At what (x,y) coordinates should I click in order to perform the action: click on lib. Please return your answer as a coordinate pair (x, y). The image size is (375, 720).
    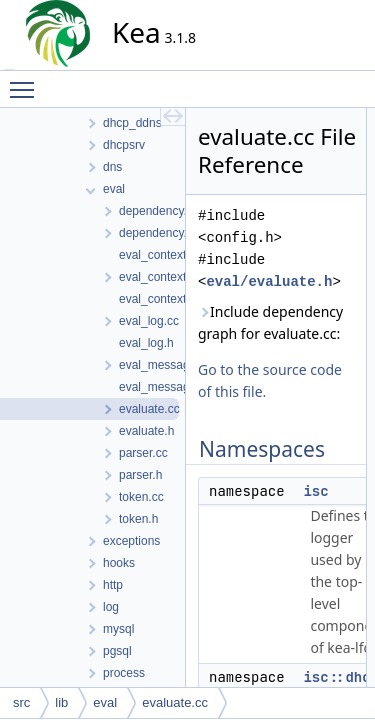
    Looking at the image, I should click on (61, 702).